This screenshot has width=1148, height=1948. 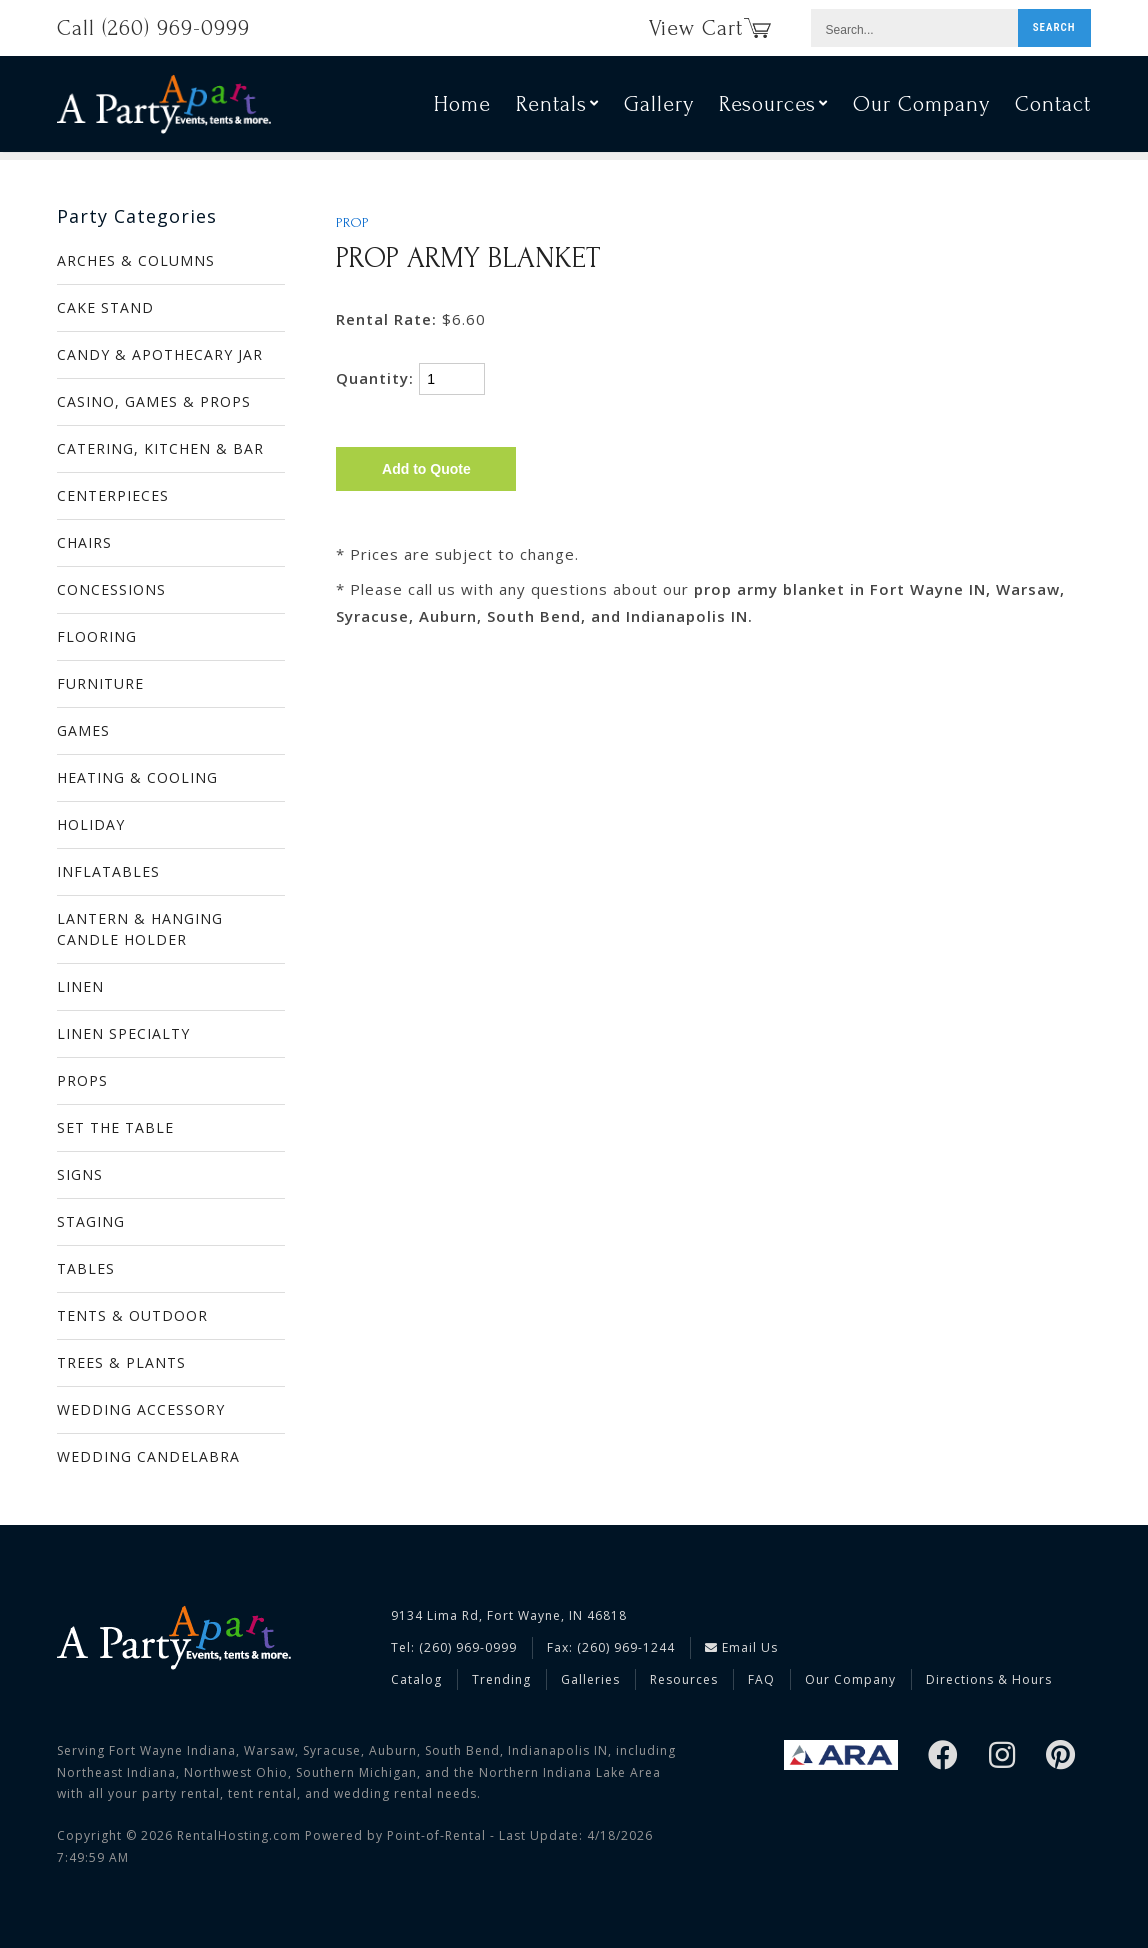 I want to click on Call (260) 969-0999, so click(x=153, y=28).